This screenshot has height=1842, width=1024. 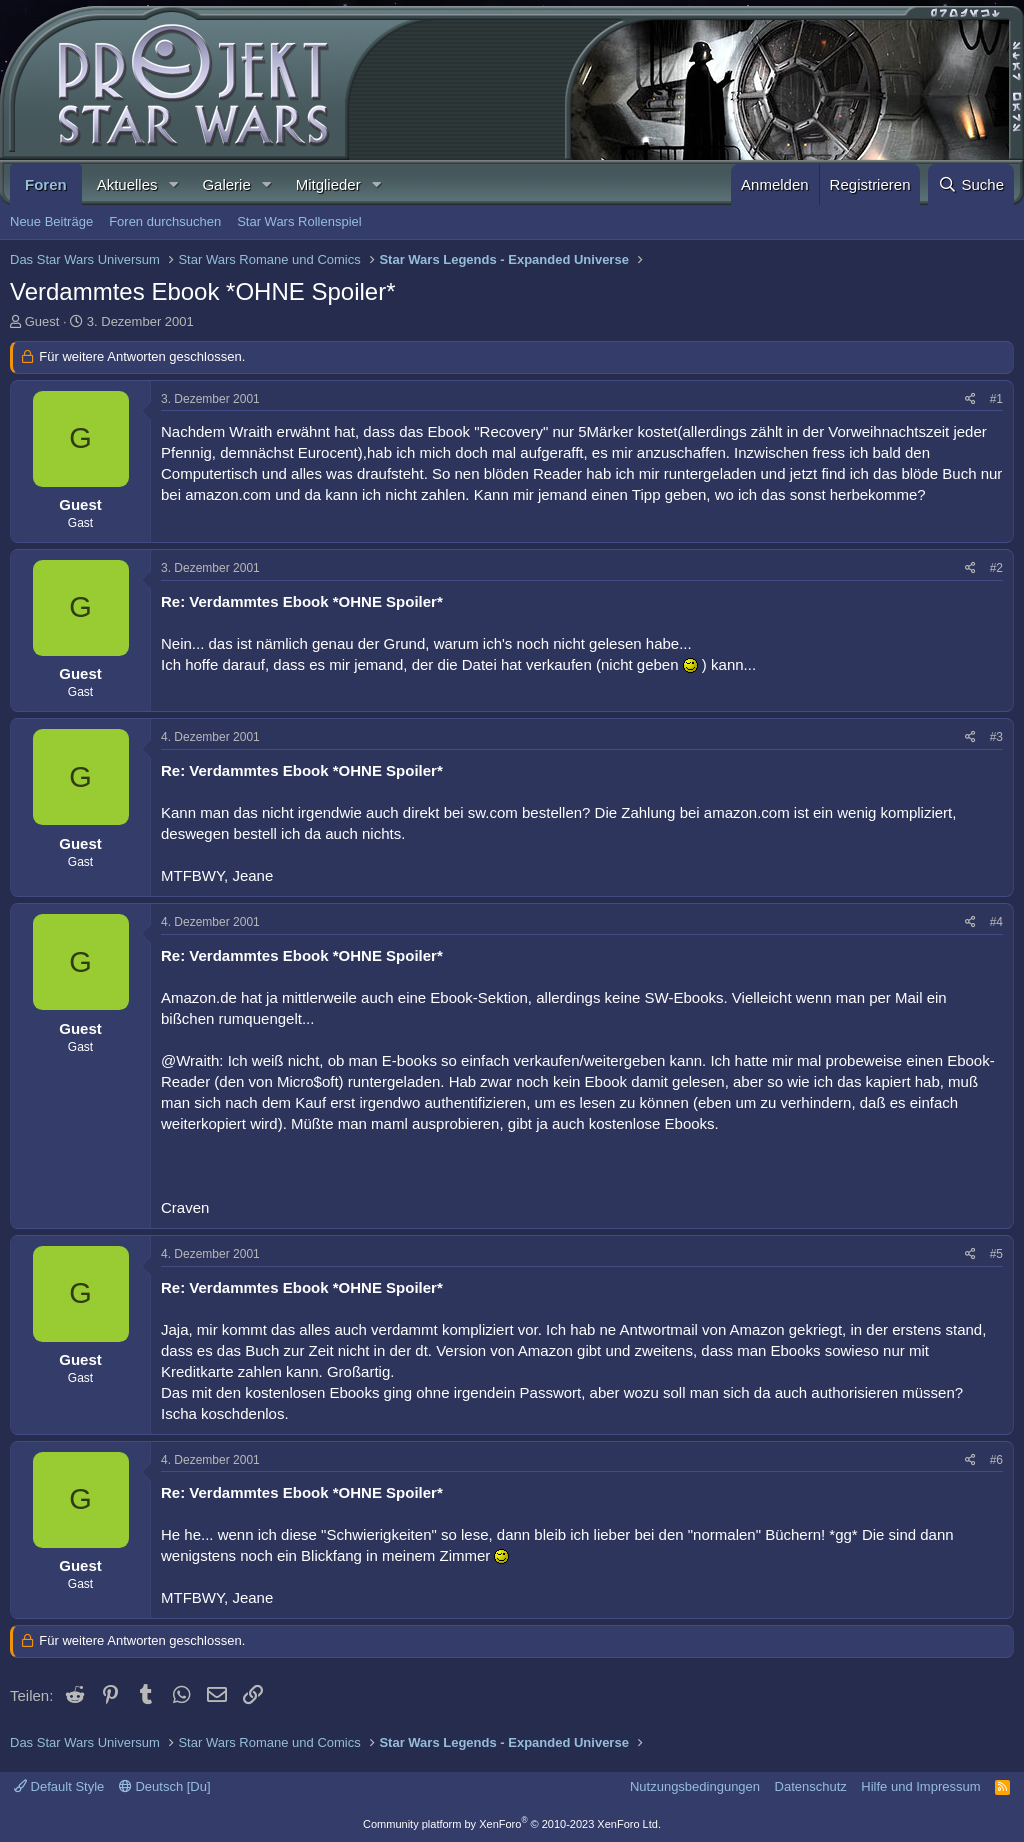 What do you see at coordinates (996, 1460) in the screenshot?
I see `#6` at bounding box center [996, 1460].